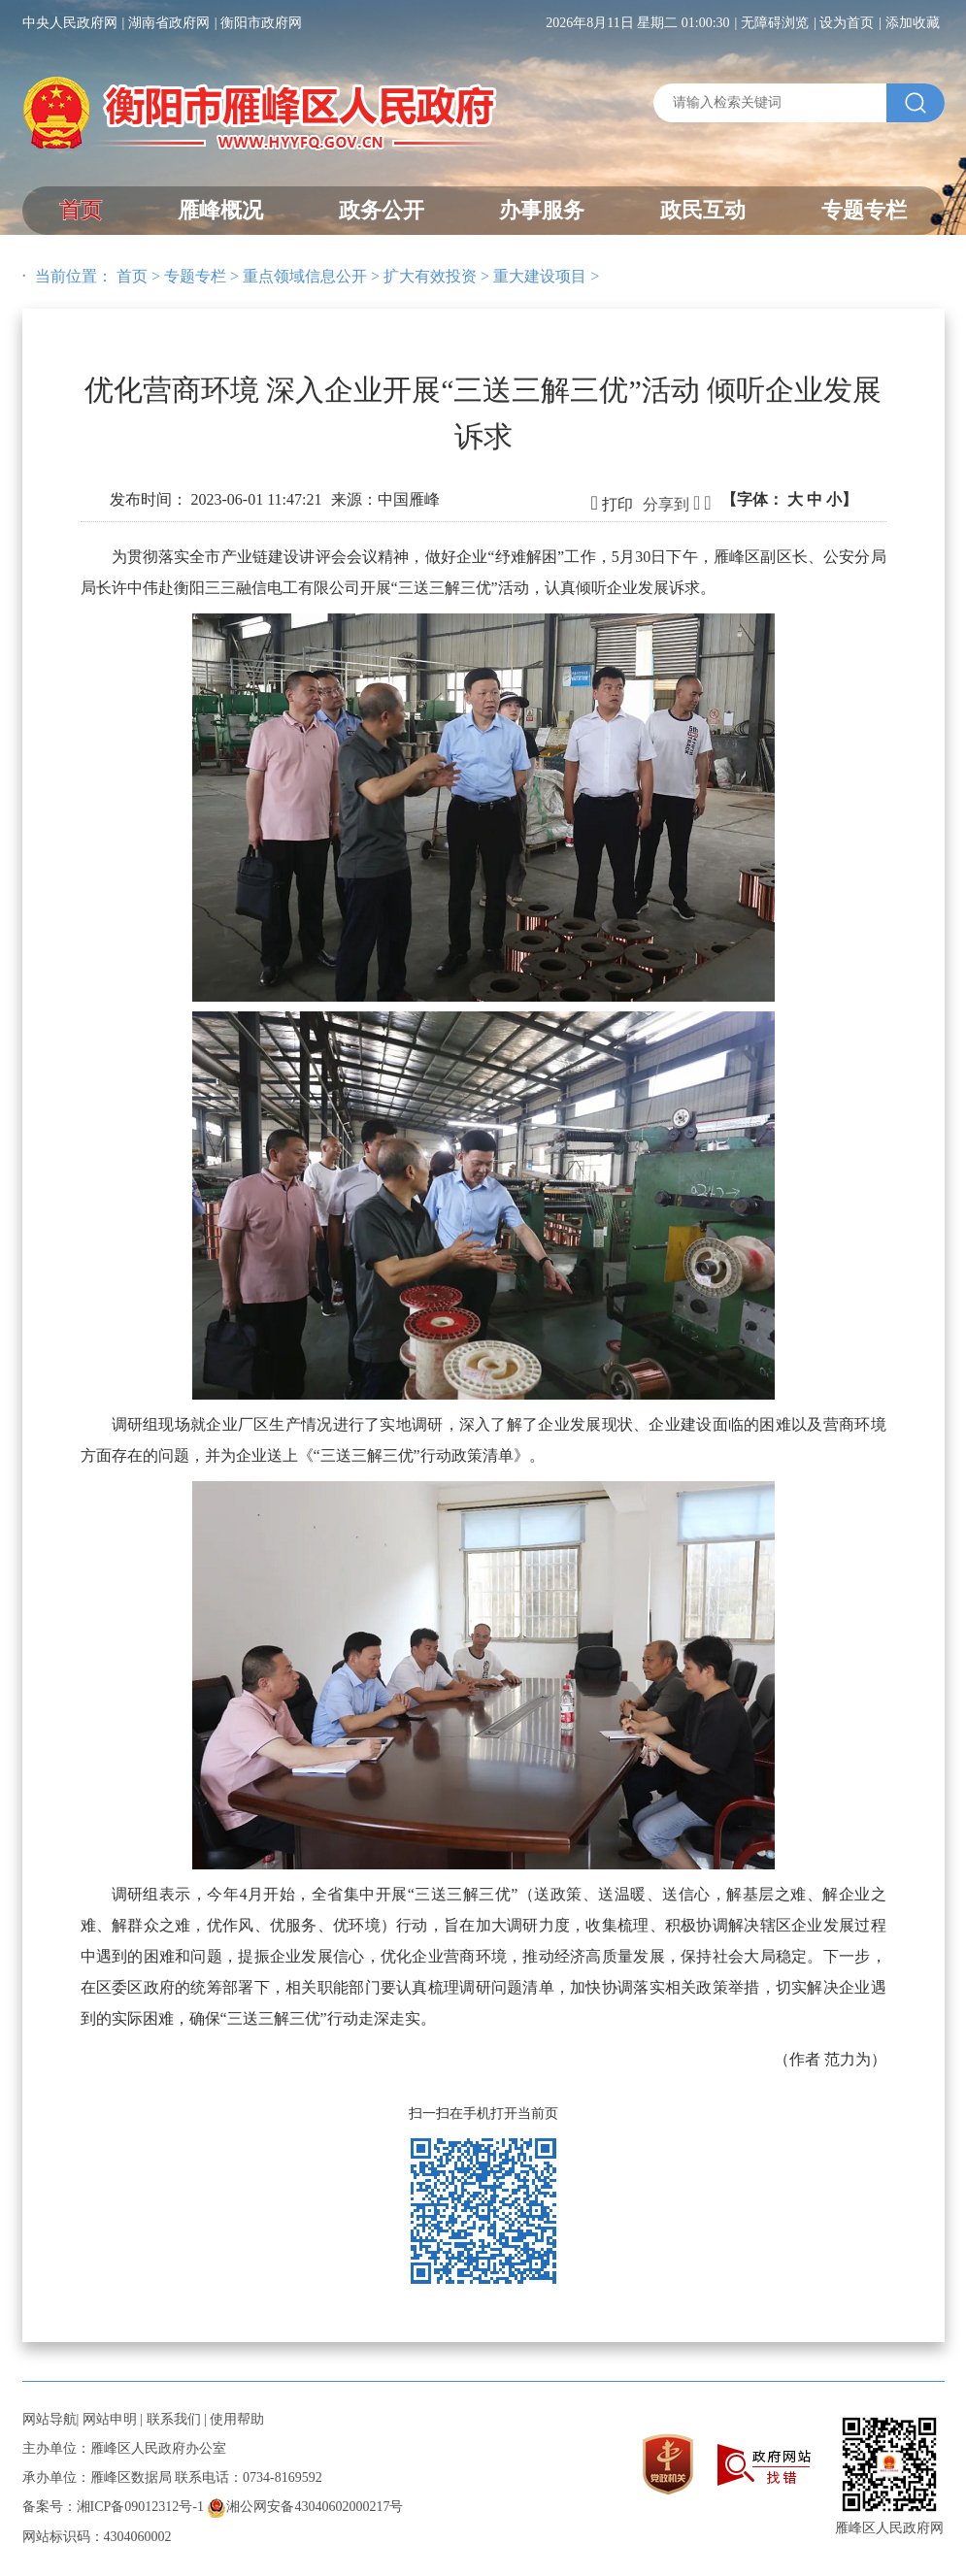 The width and height of the screenshot is (966, 2576). Describe the element at coordinates (841, 499) in the screenshot. I see `小】` at that location.